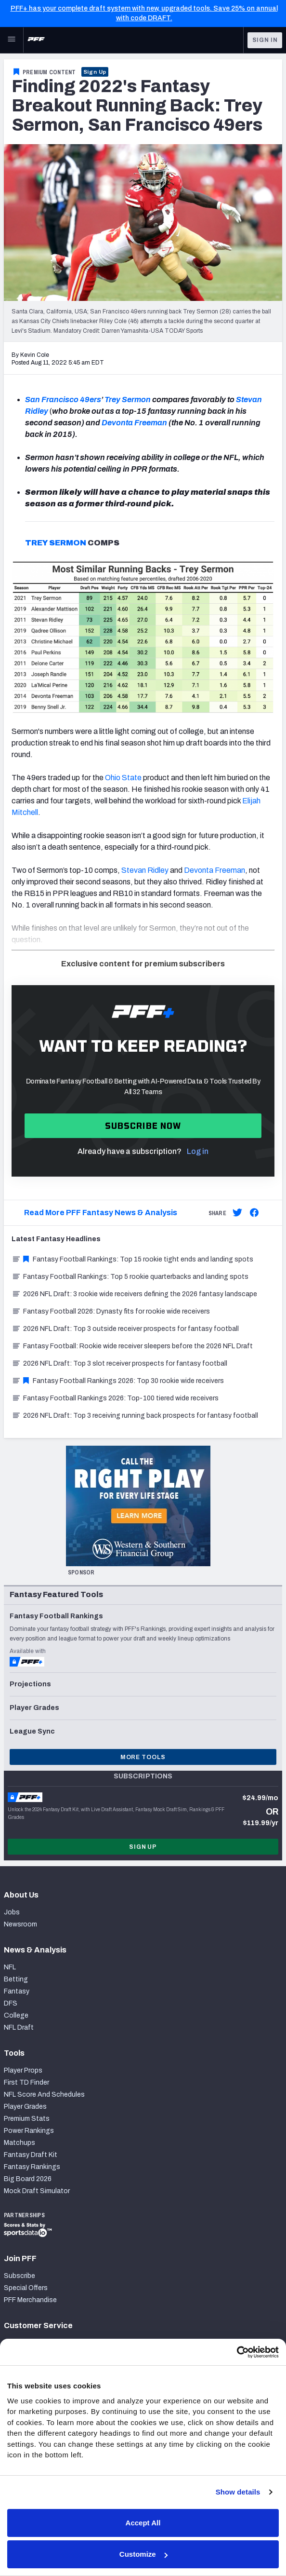 The width and height of the screenshot is (286, 2576). I want to click on TREY SERMON, so click(55, 543).